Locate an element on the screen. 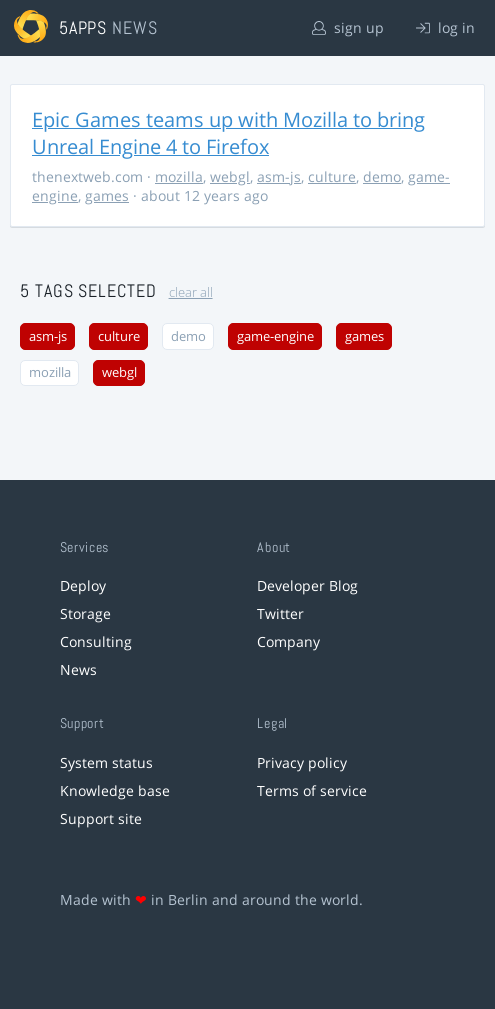 The width and height of the screenshot is (495, 1009). game-engine is located at coordinates (275, 336).